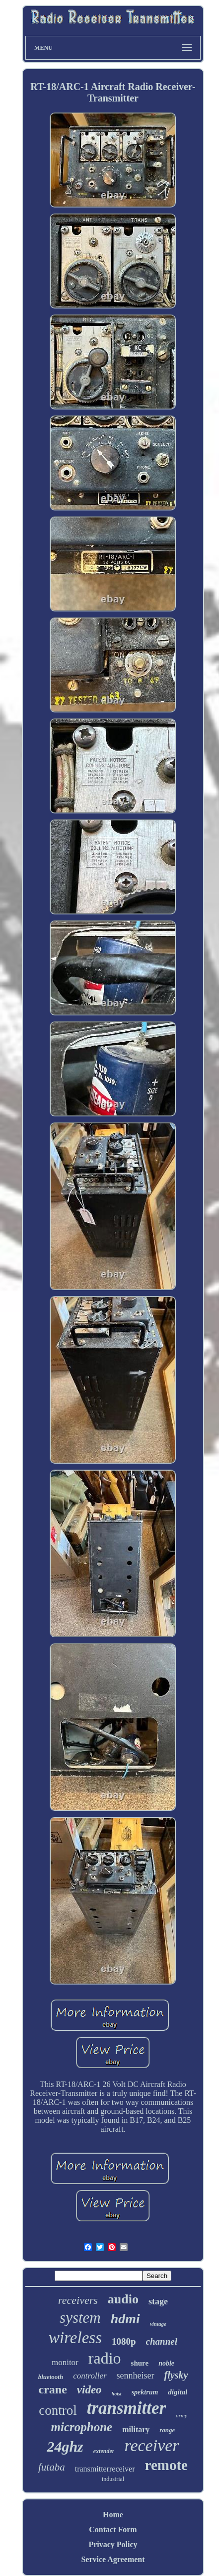 The height and width of the screenshot is (2576, 219). What do you see at coordinates (80, 2317) in the screenshot?
I see `system` at bounding box center [80, 2317].